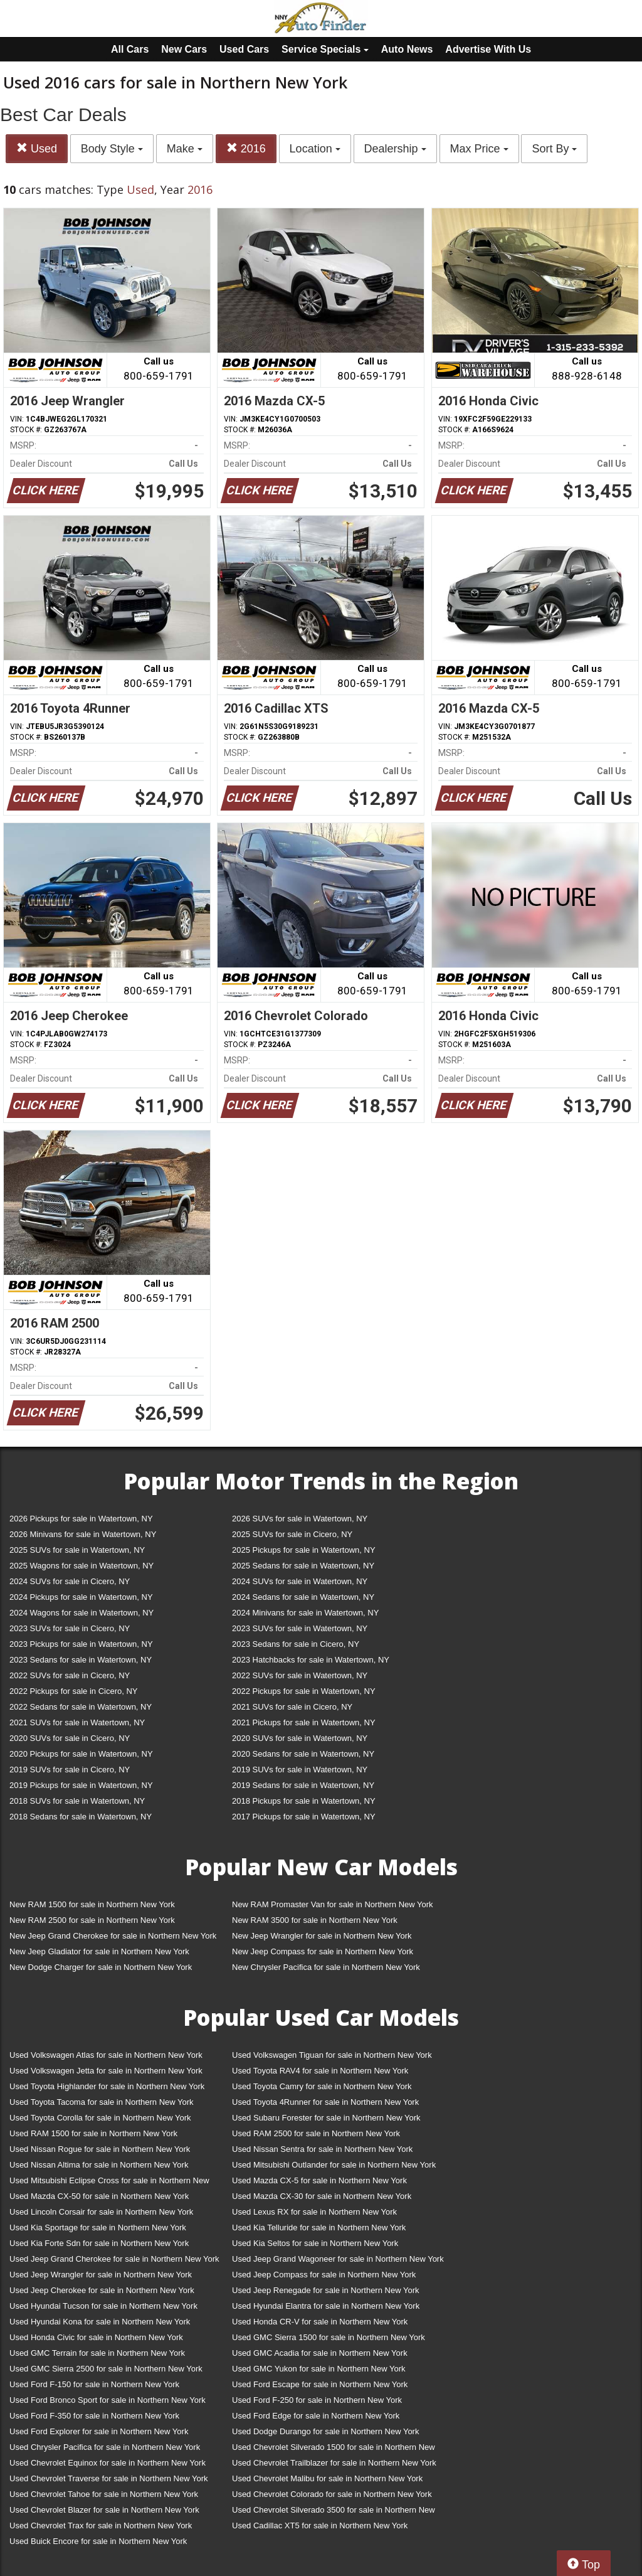  Describe the element at coordinates (106, 2070) in the screenshot. I see `Used Volkswagen Jetta for sale in Northern New York` at that location.